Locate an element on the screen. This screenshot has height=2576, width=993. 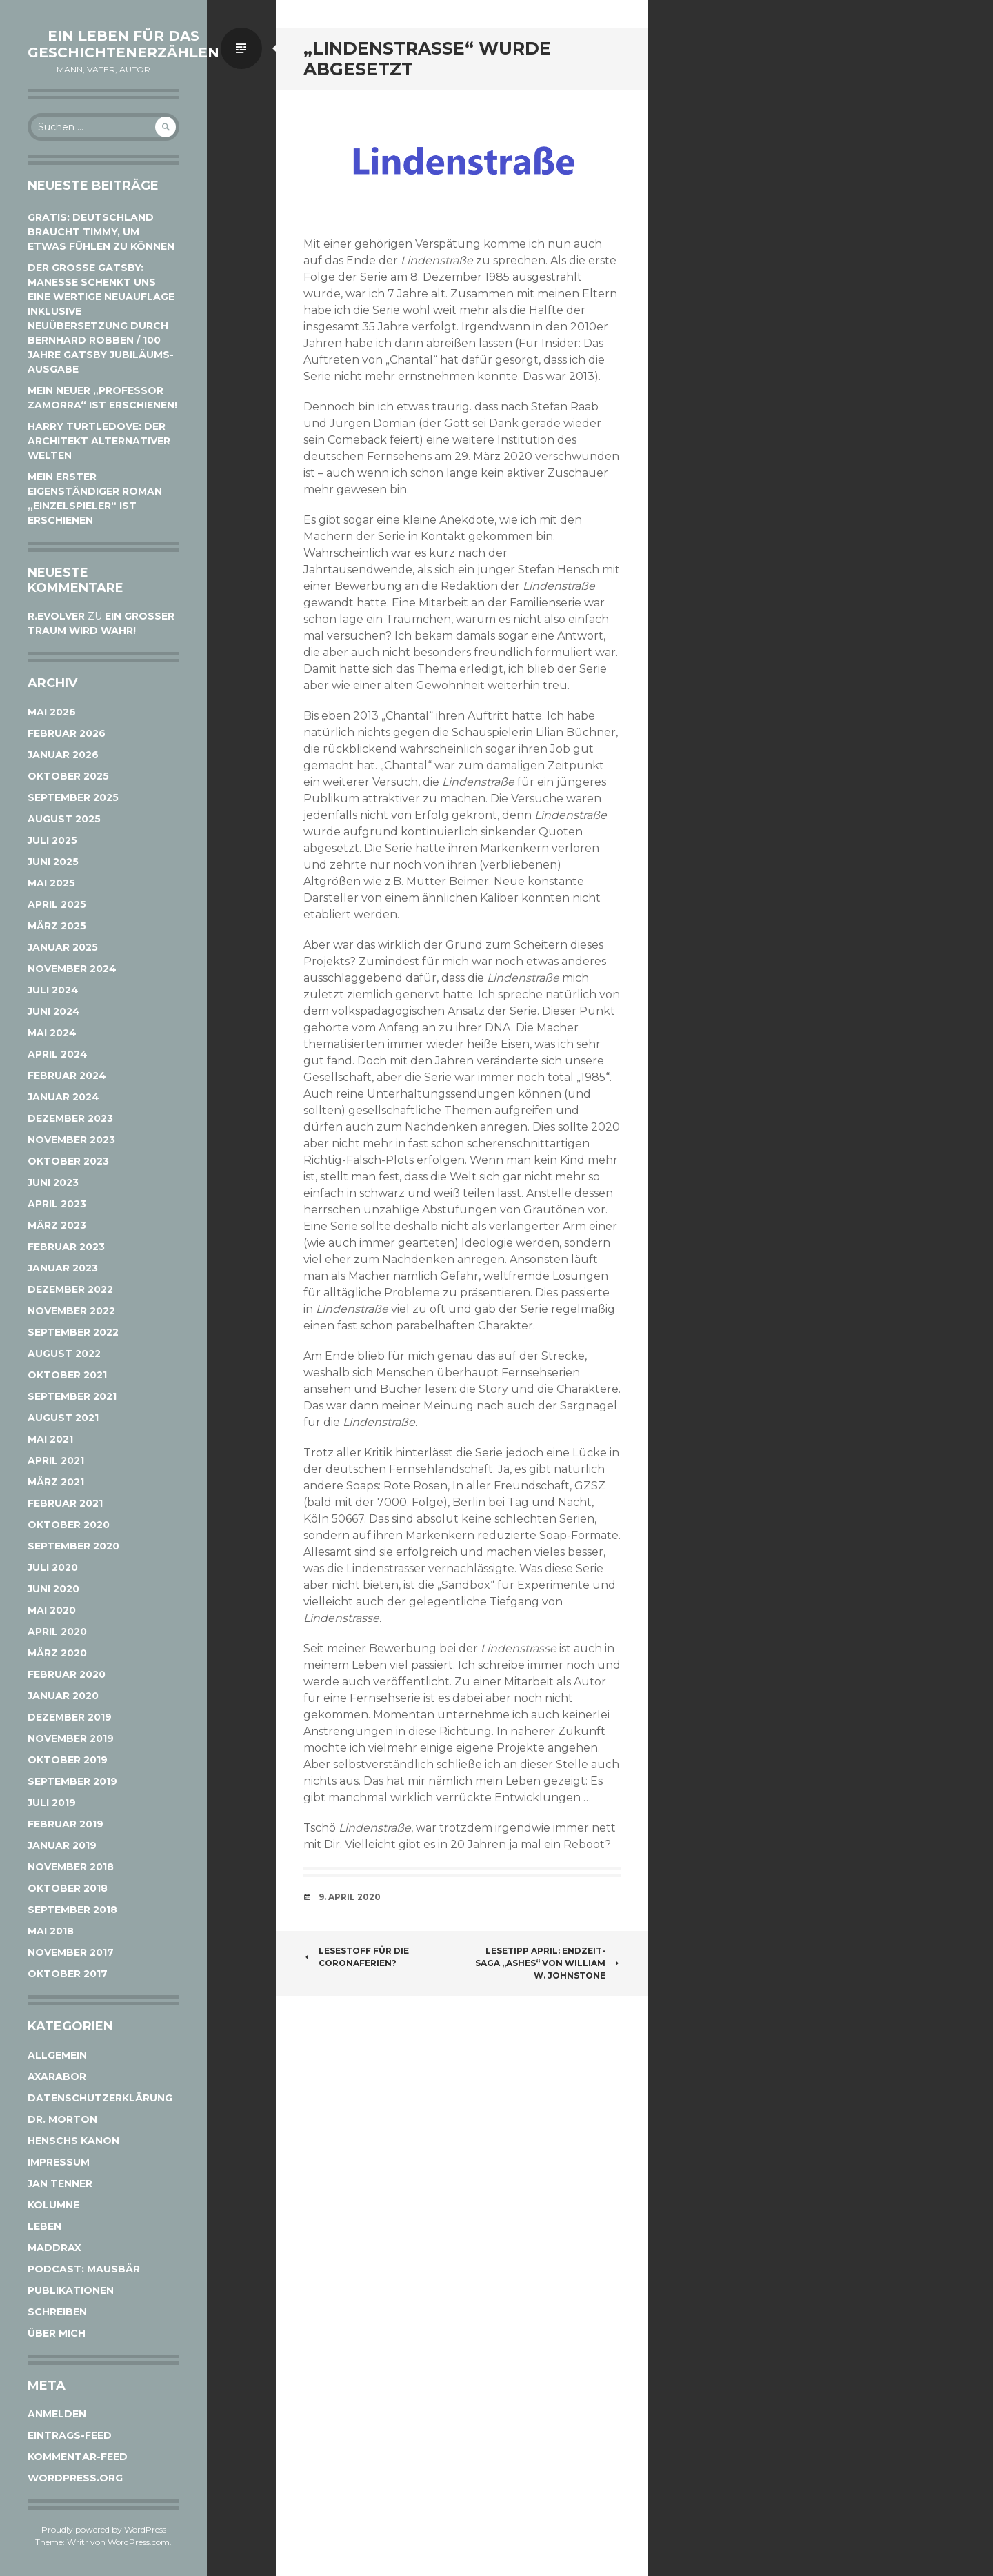
Schreiben is located at coordinates (57, 2312).